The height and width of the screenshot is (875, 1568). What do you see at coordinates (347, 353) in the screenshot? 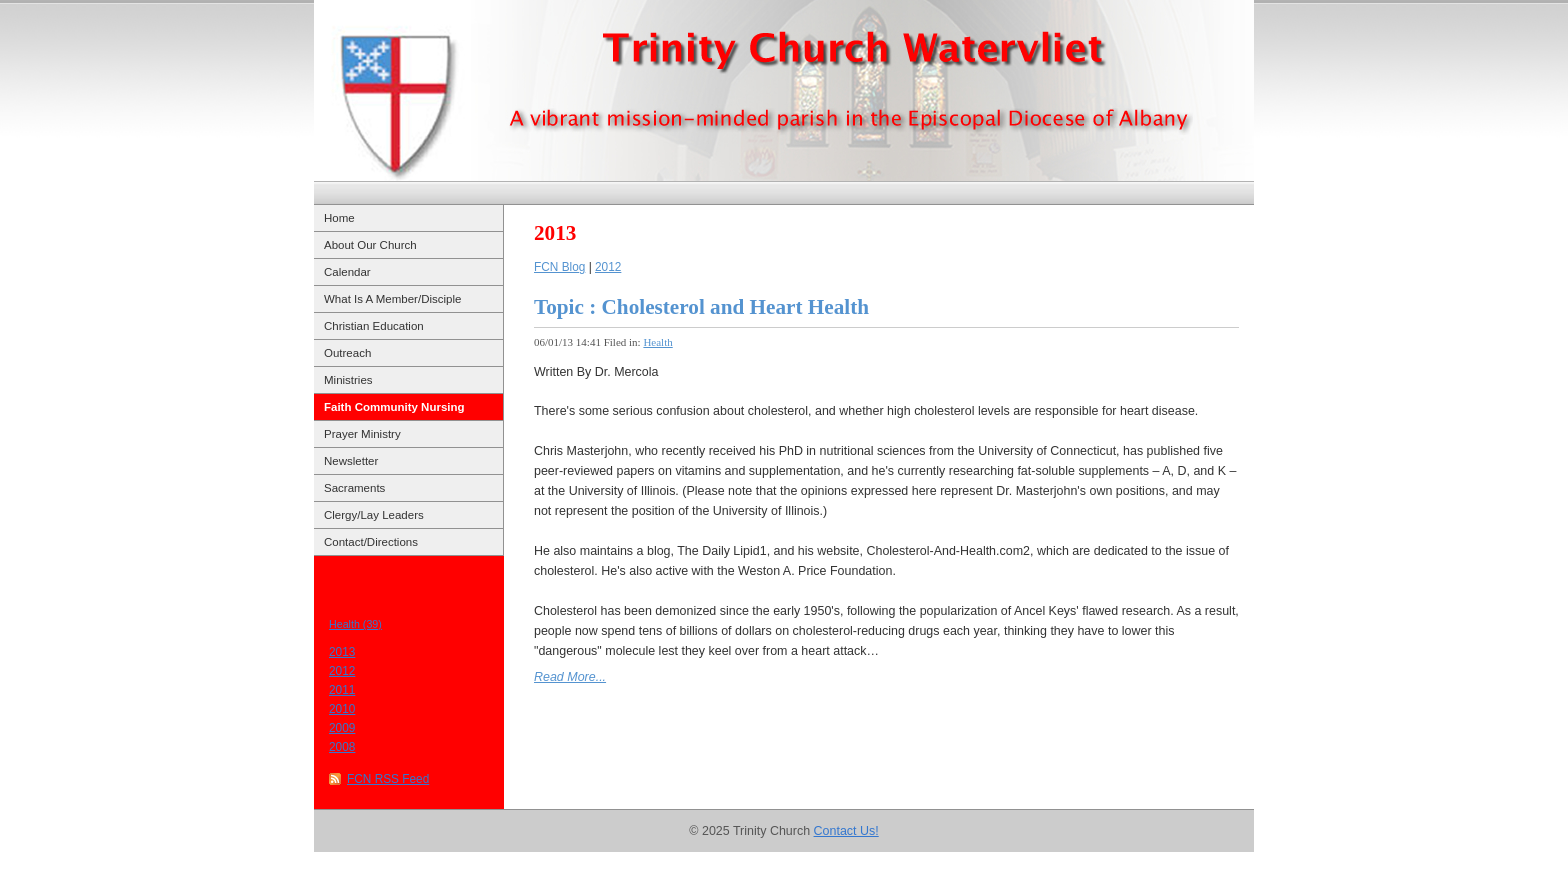
I see `Outreach` at bounding box center [347, 353].